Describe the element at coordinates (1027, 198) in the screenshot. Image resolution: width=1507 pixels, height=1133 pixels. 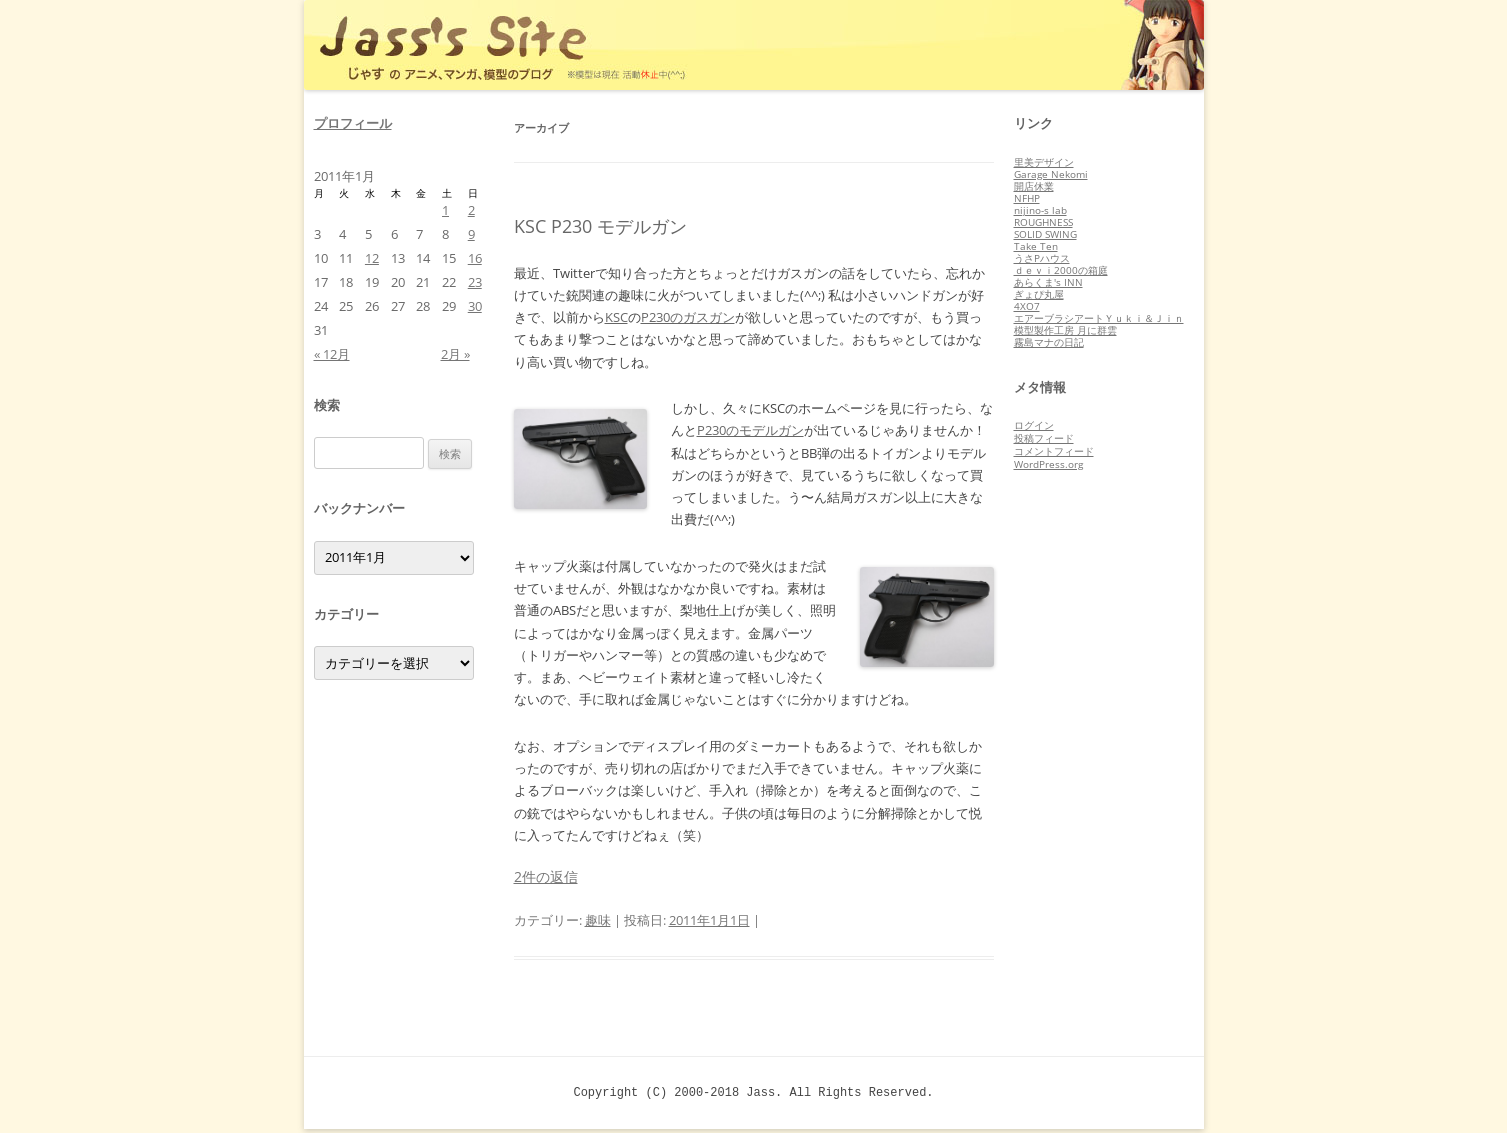
I see `NFHP` at that location.